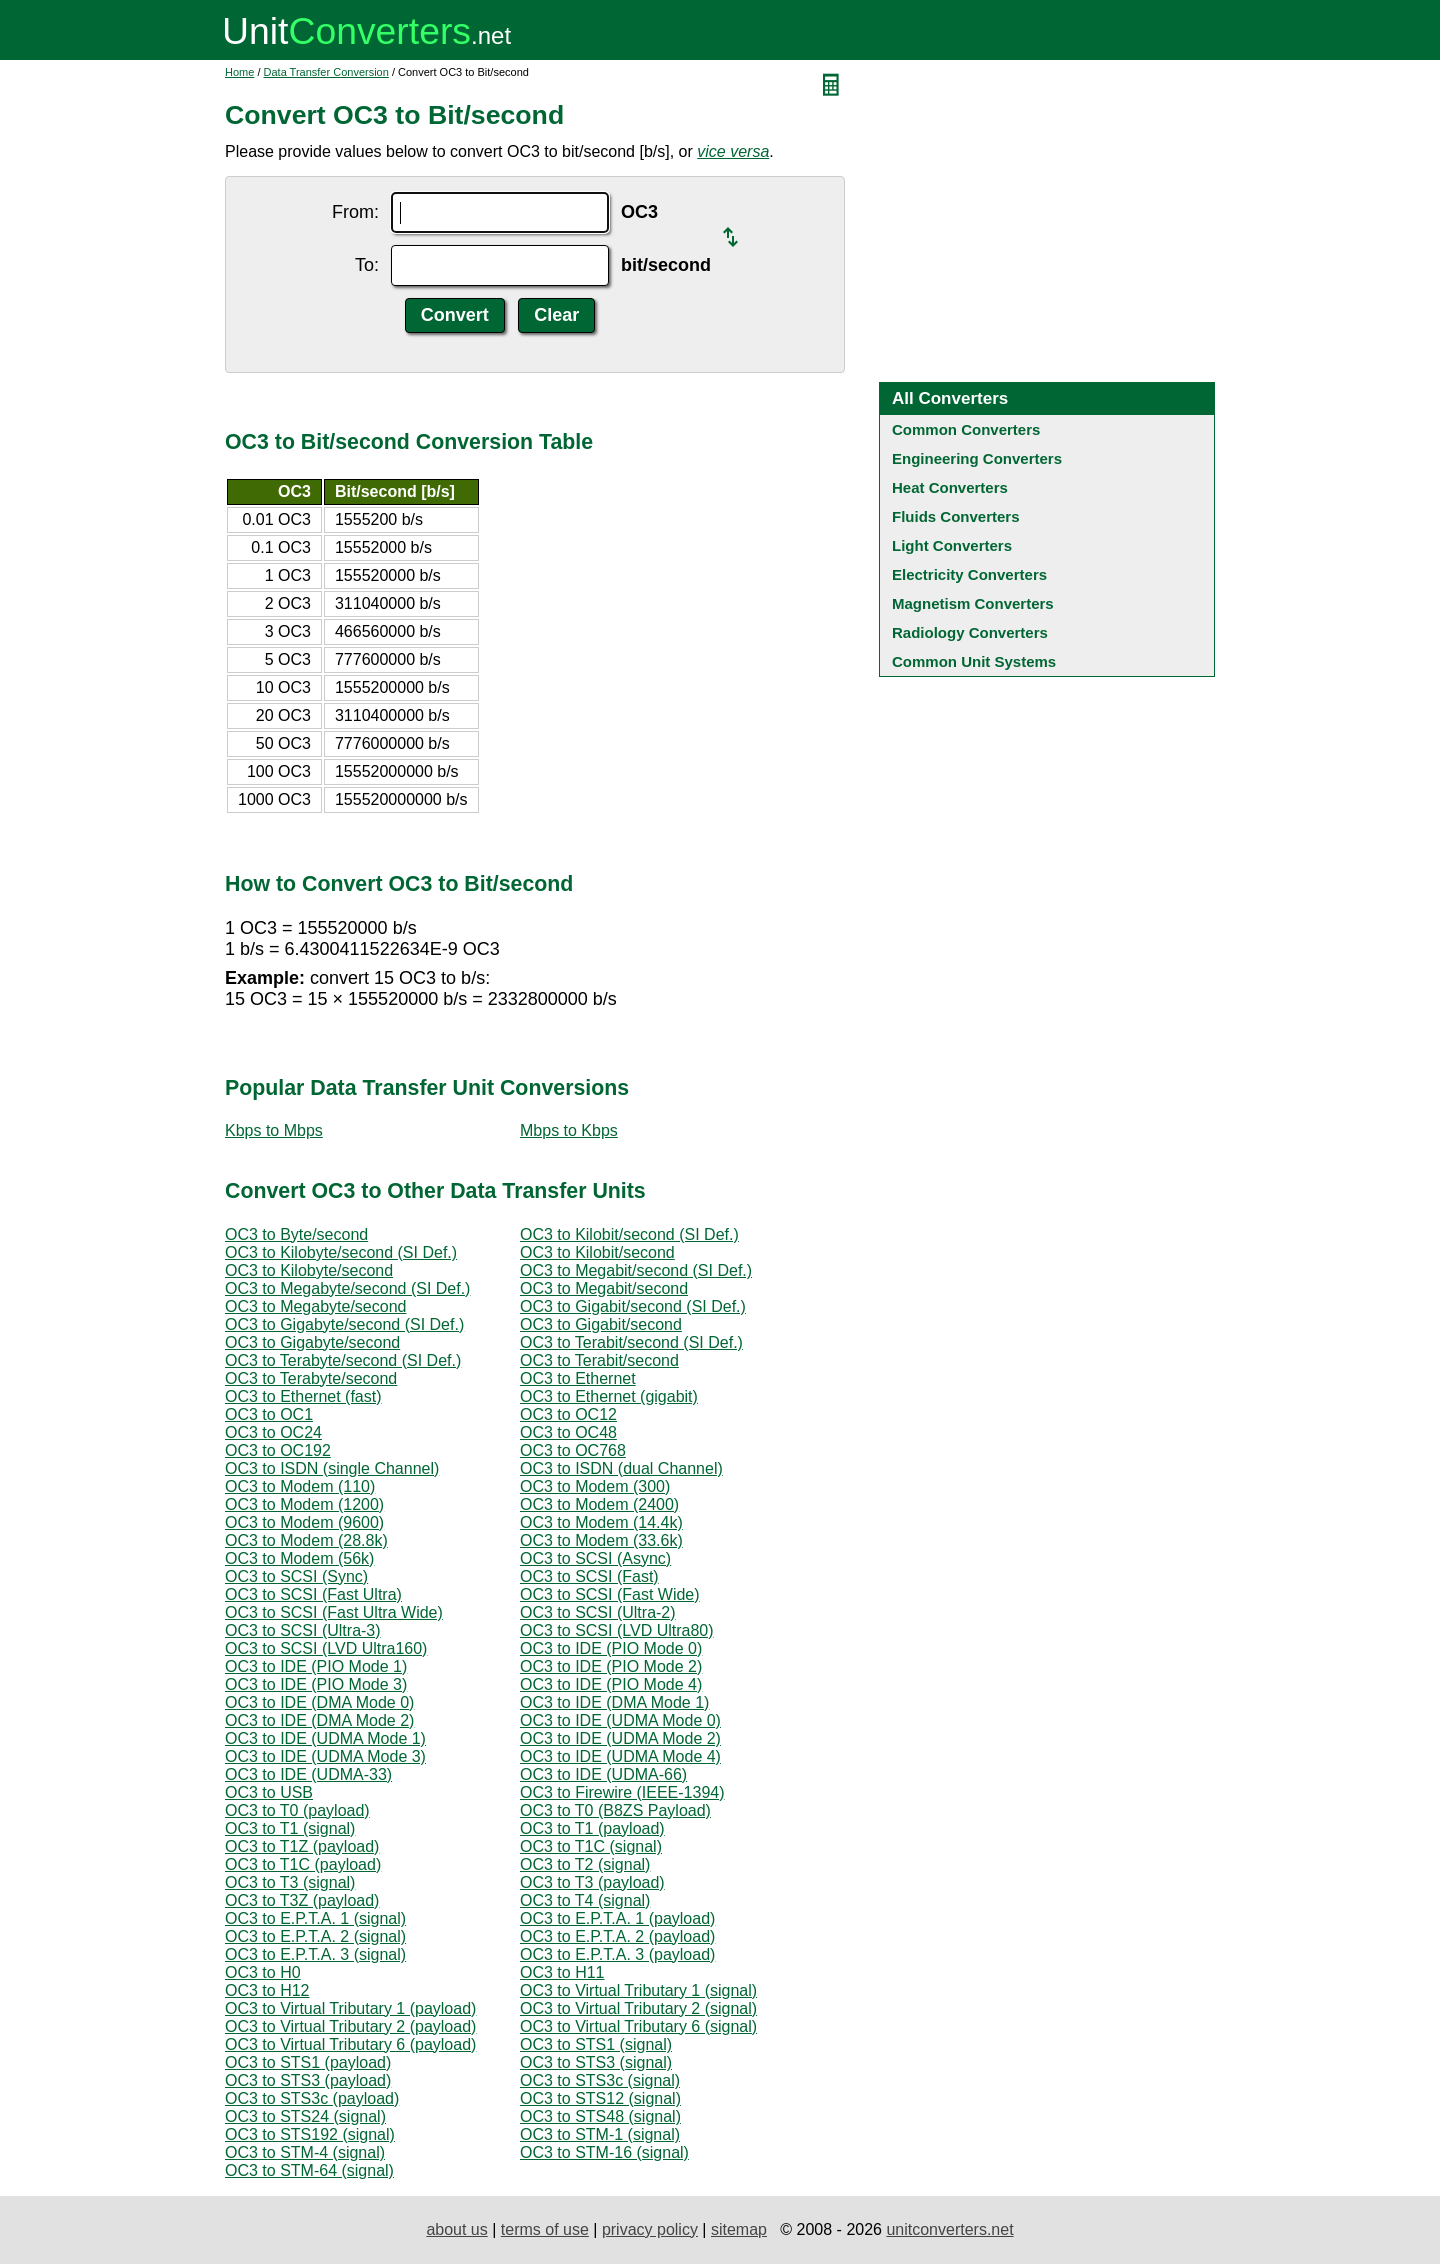 The image size is (1440, 2264). Describe the element at coordinates (631, 1342) in the screenshot. I see `OC3 to Terabit/second (SI Def.)` at that location.